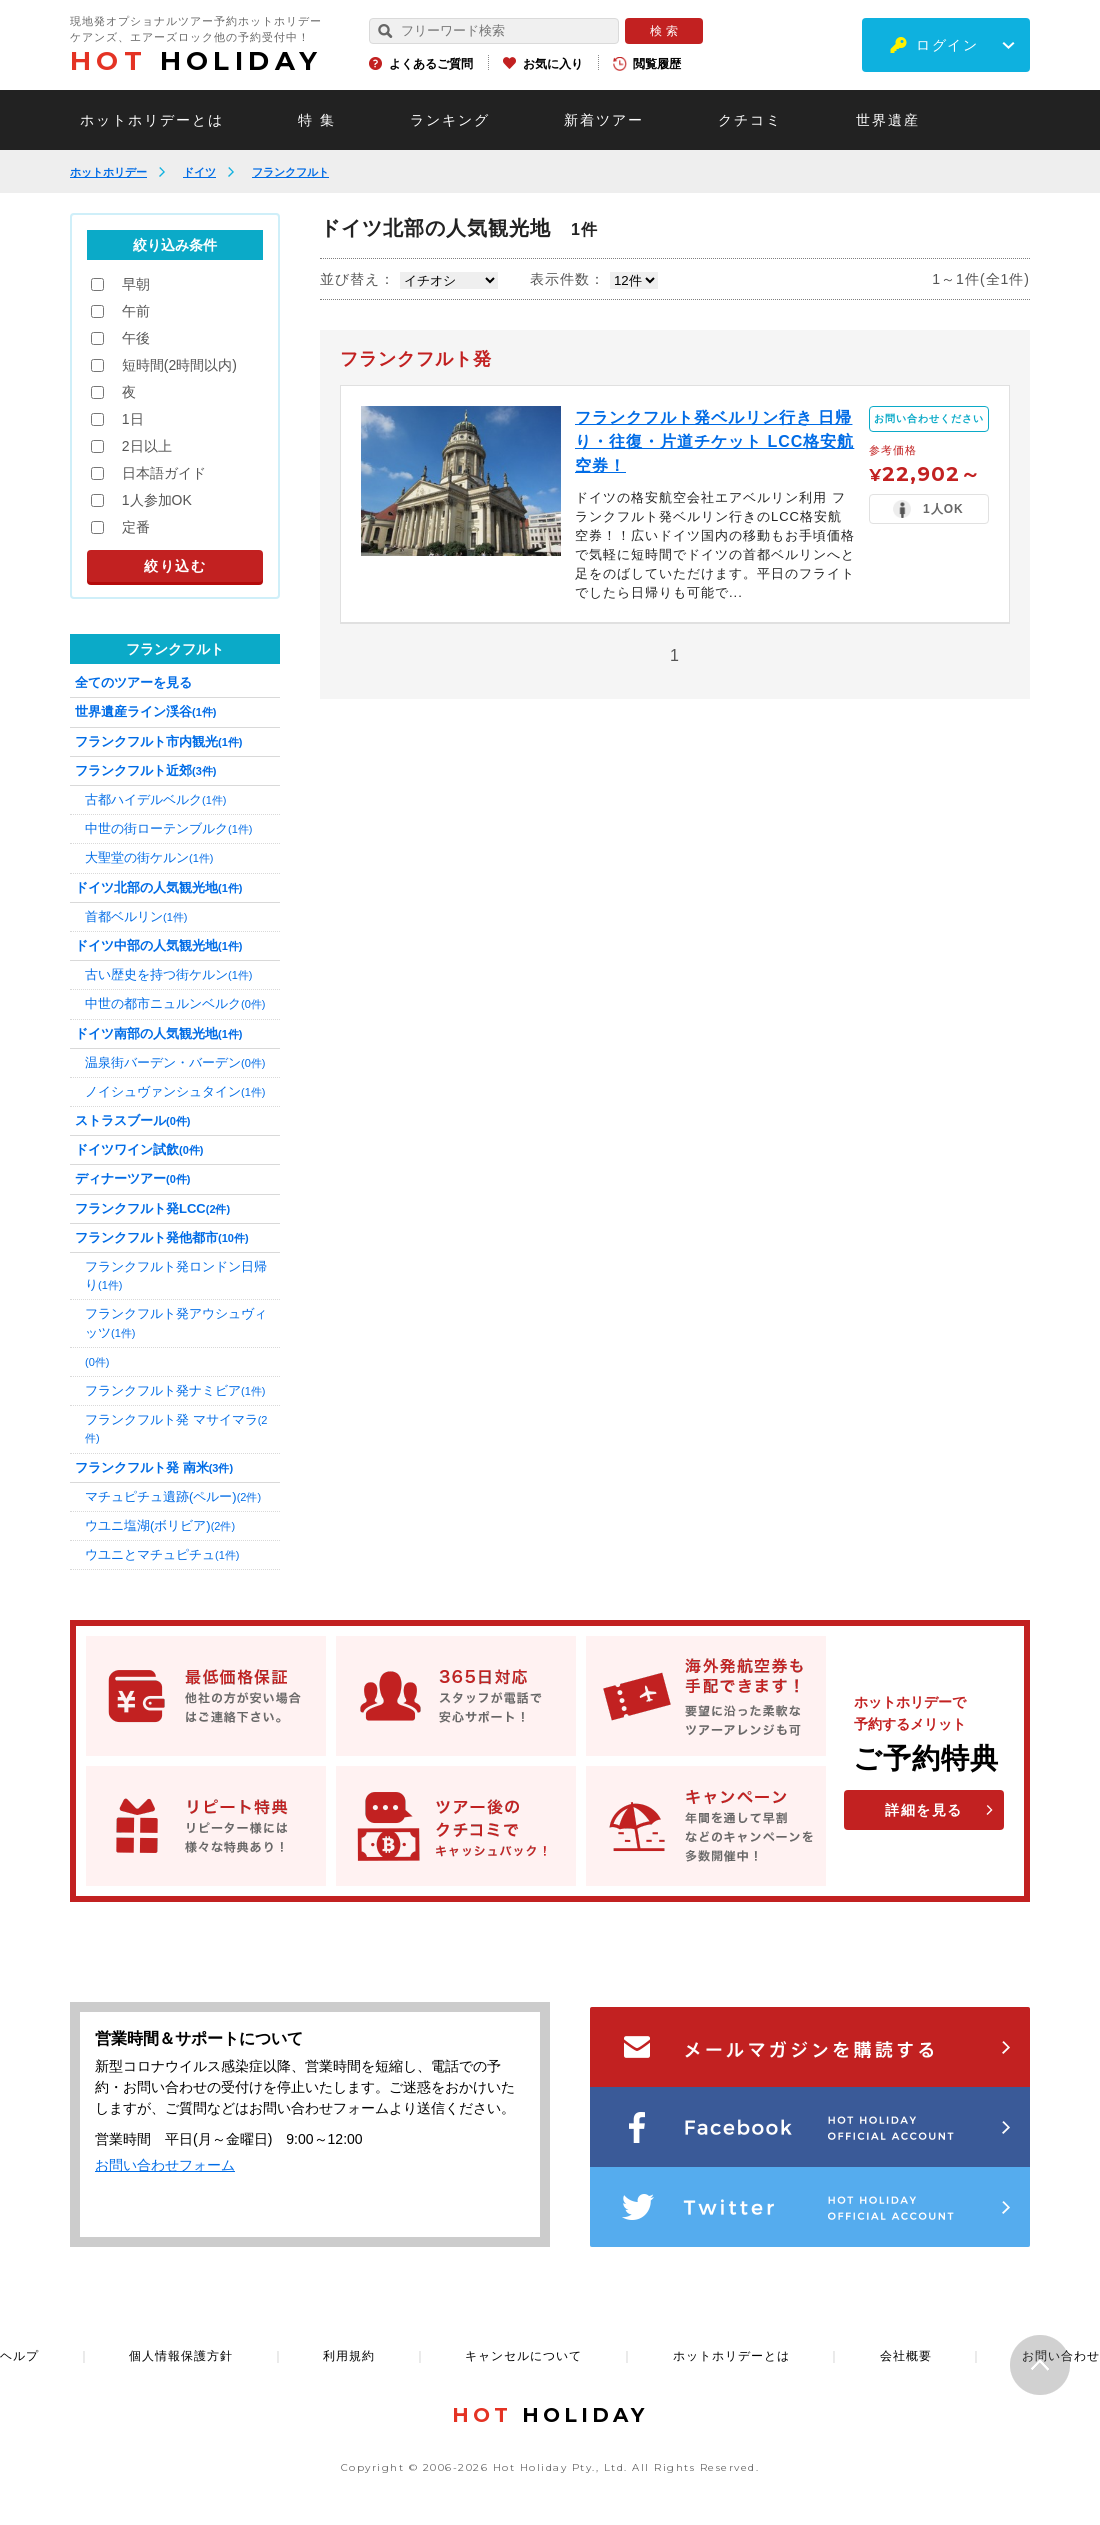 The height and width of the screenshot is (2525, 1100). I want to click on 全てのツアーを見る, so click(133, 682).